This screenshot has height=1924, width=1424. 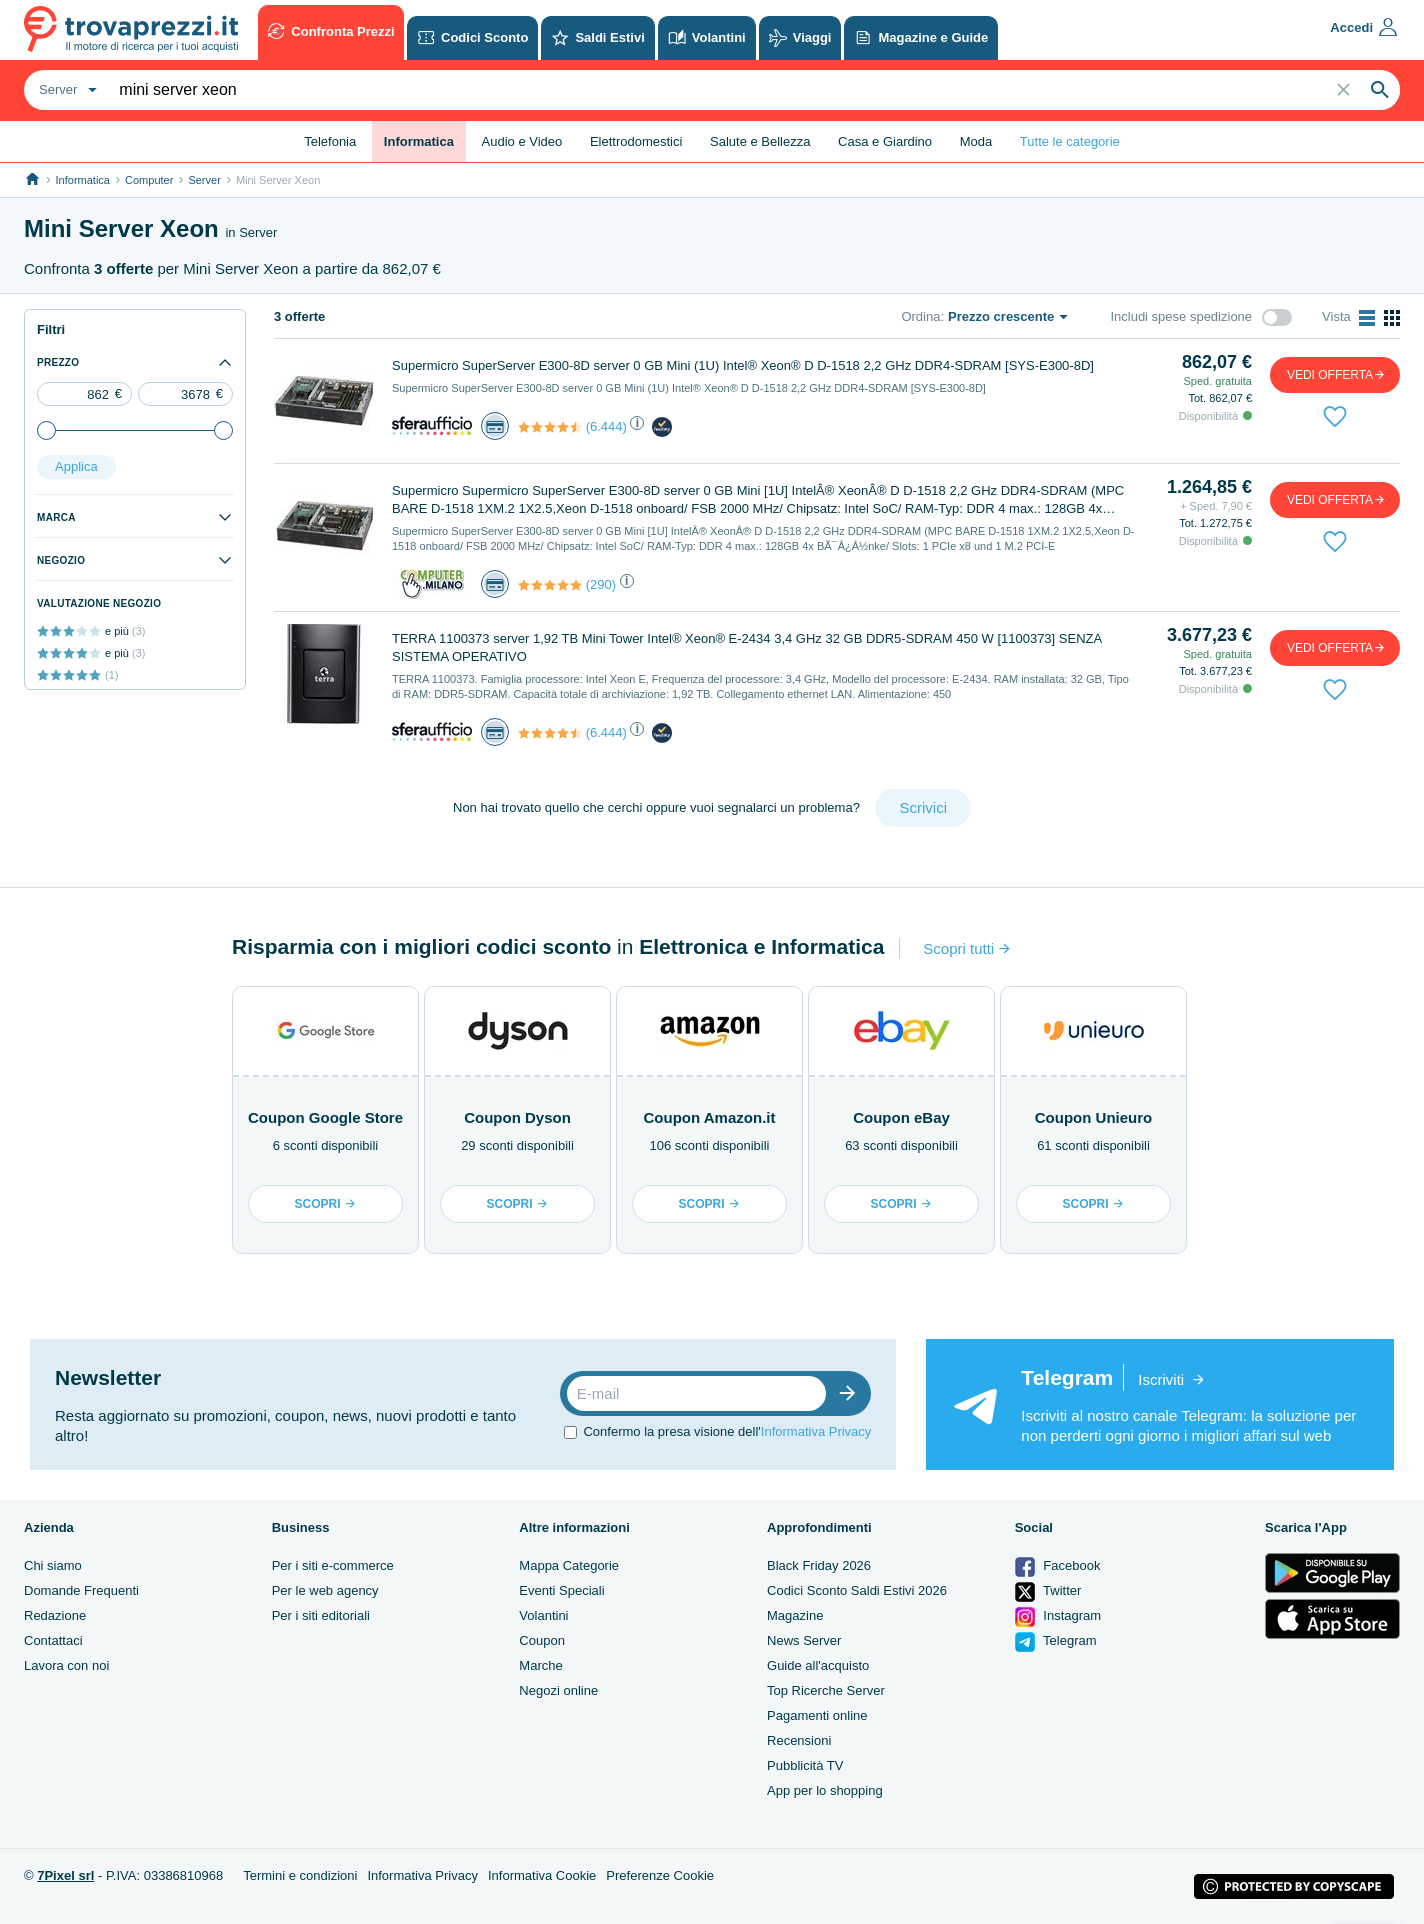 What do you see at coordinates (204, 180) in the screenshot?
I see `Server` at bounding box center [204, 180].